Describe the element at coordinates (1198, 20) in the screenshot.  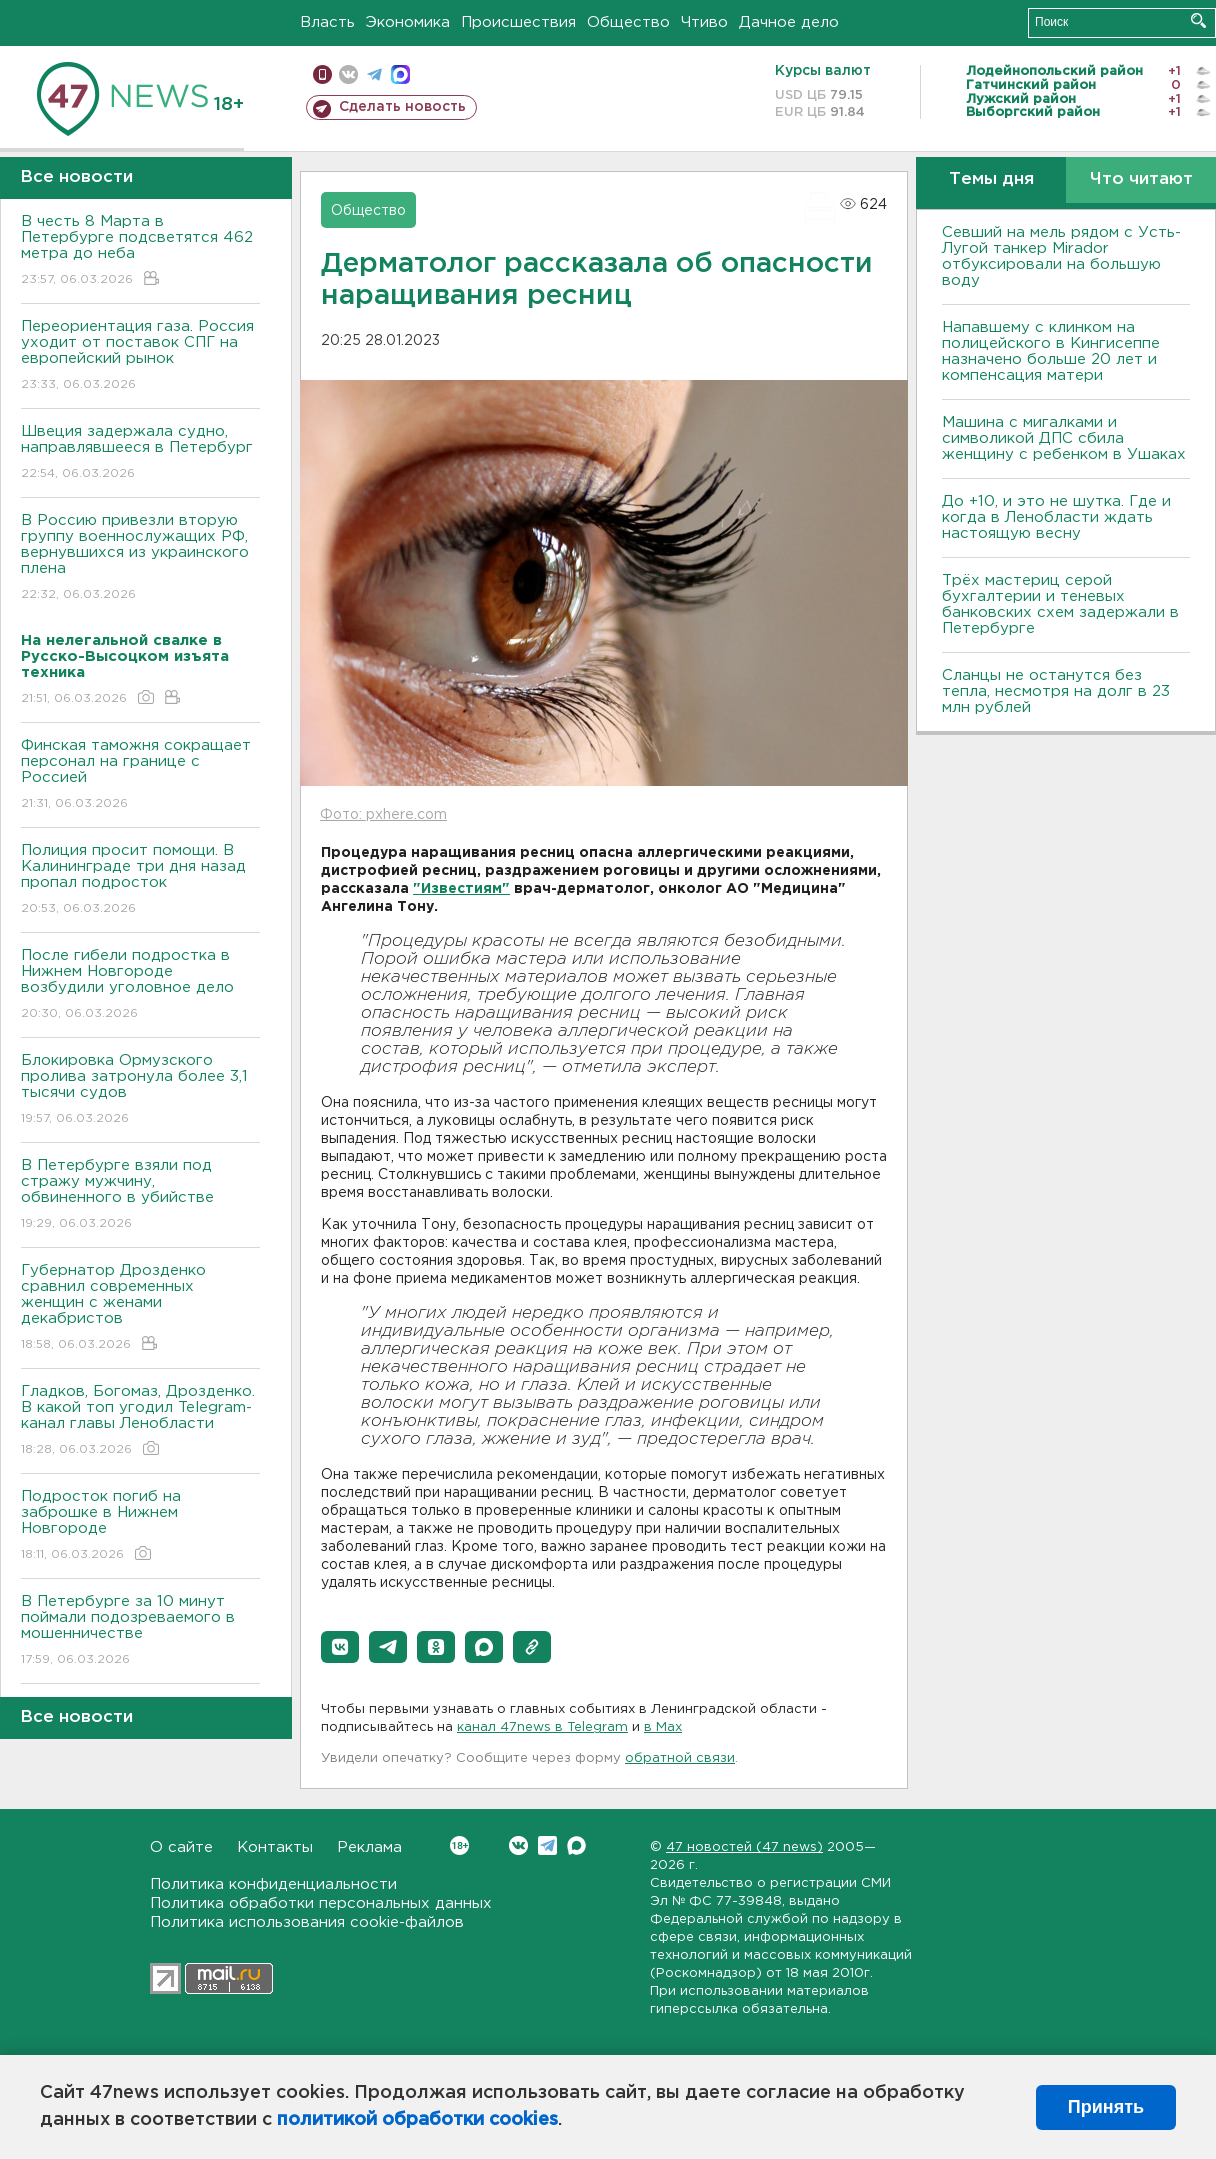
I see `Искать` at that location.